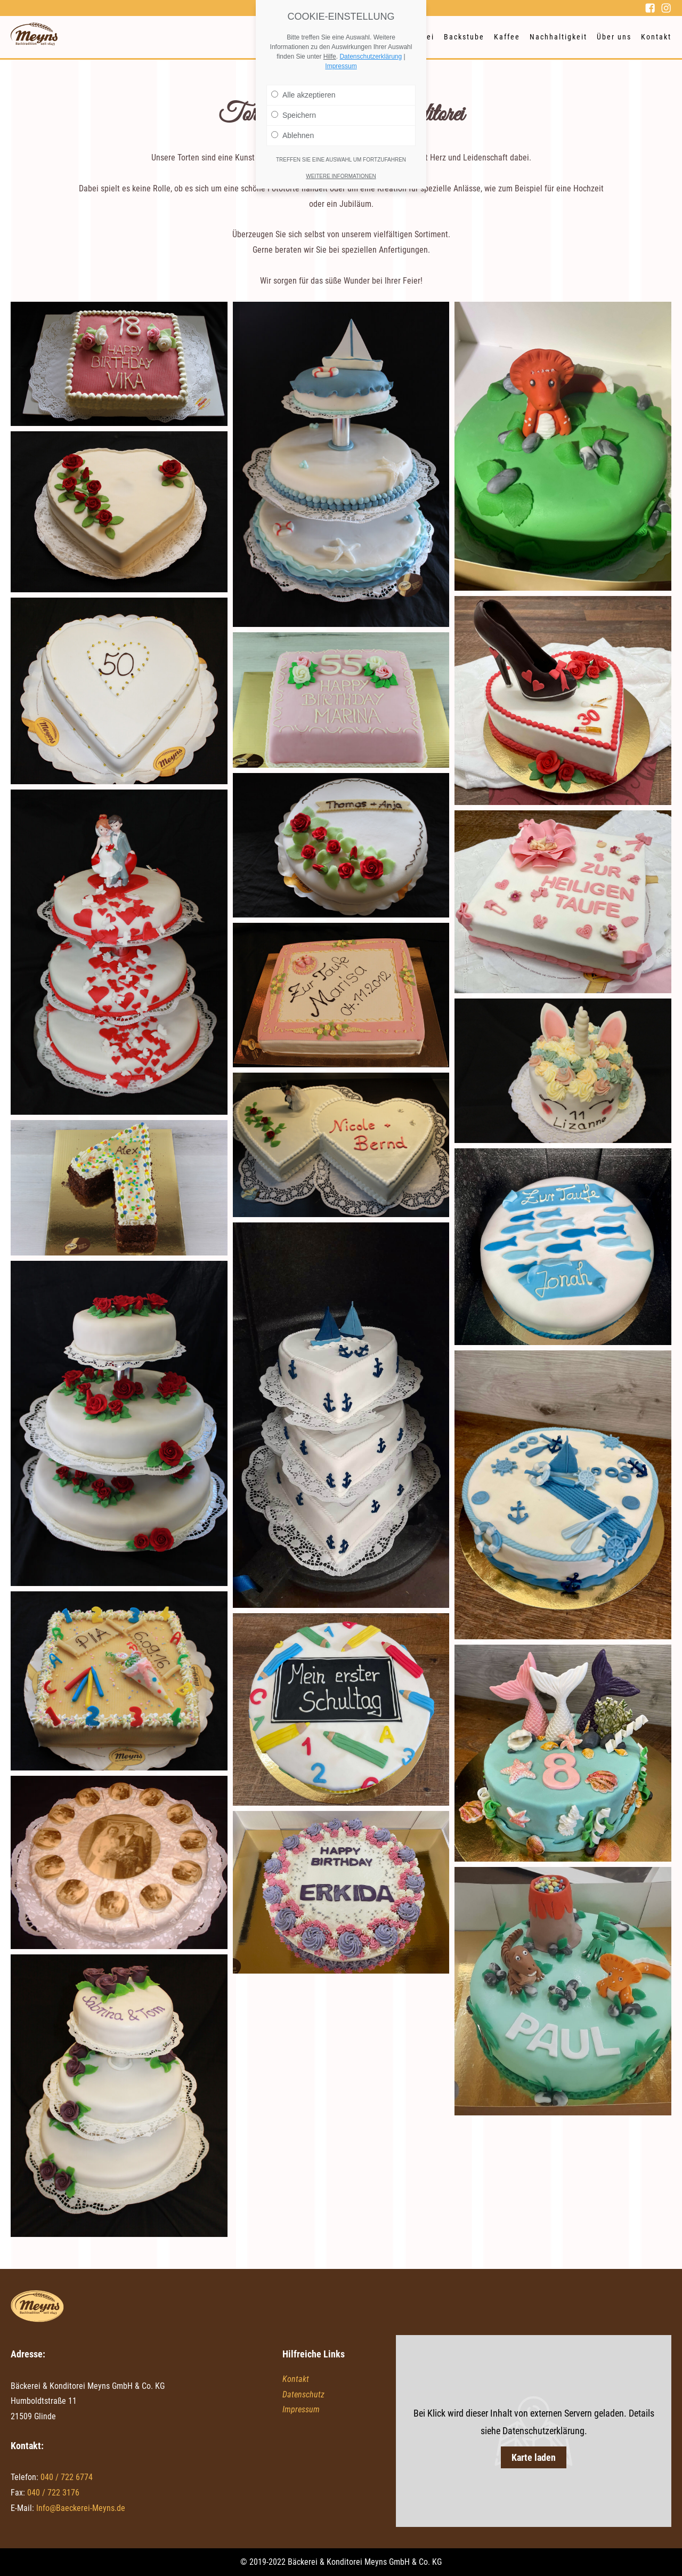 Image resolution: width=682 pixels, height=2576 pixels. I want to click on Ablehnen, so click(292, 135).